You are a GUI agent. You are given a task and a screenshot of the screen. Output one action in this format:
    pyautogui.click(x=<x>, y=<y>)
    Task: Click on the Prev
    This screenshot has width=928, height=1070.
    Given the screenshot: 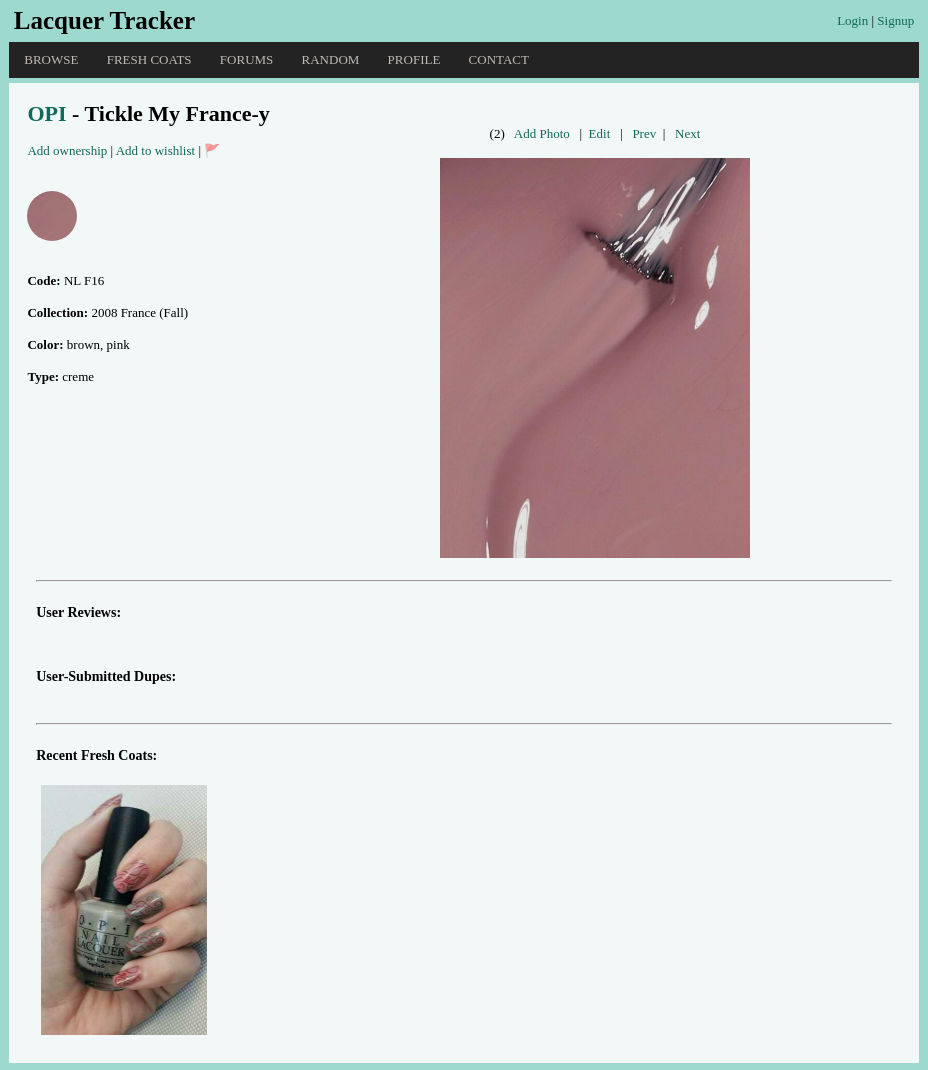 What is the action you would take?
    pyautogui.click(x=644, y=133)
    